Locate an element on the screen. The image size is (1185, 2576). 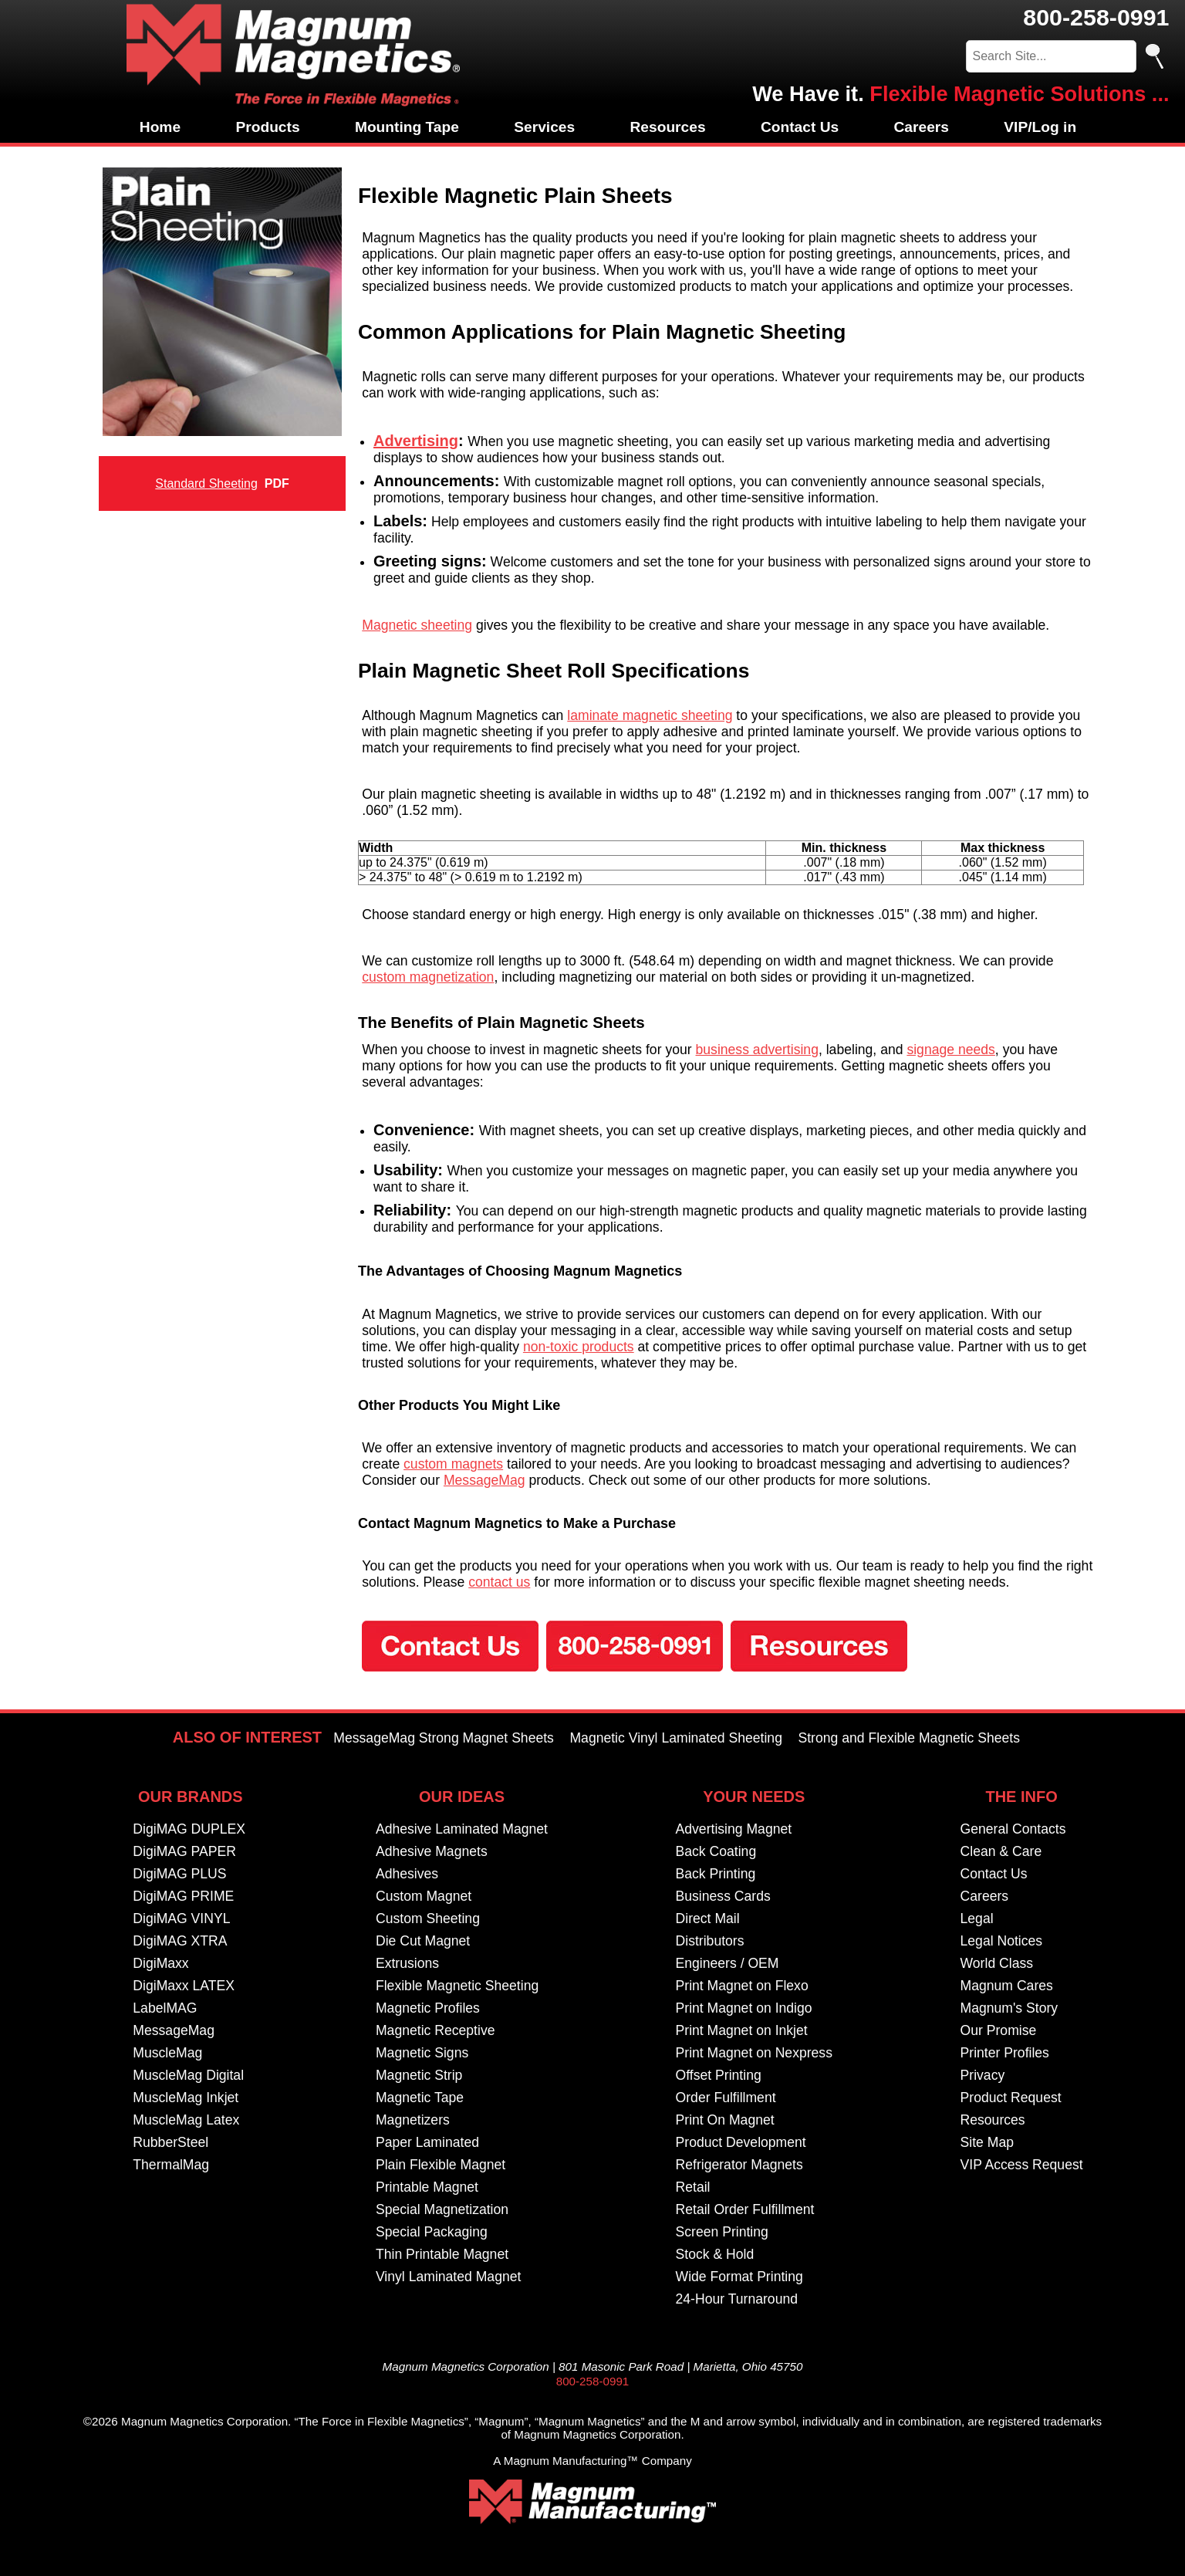
Magnetic Receptive is located at coordinates (435, 2030).